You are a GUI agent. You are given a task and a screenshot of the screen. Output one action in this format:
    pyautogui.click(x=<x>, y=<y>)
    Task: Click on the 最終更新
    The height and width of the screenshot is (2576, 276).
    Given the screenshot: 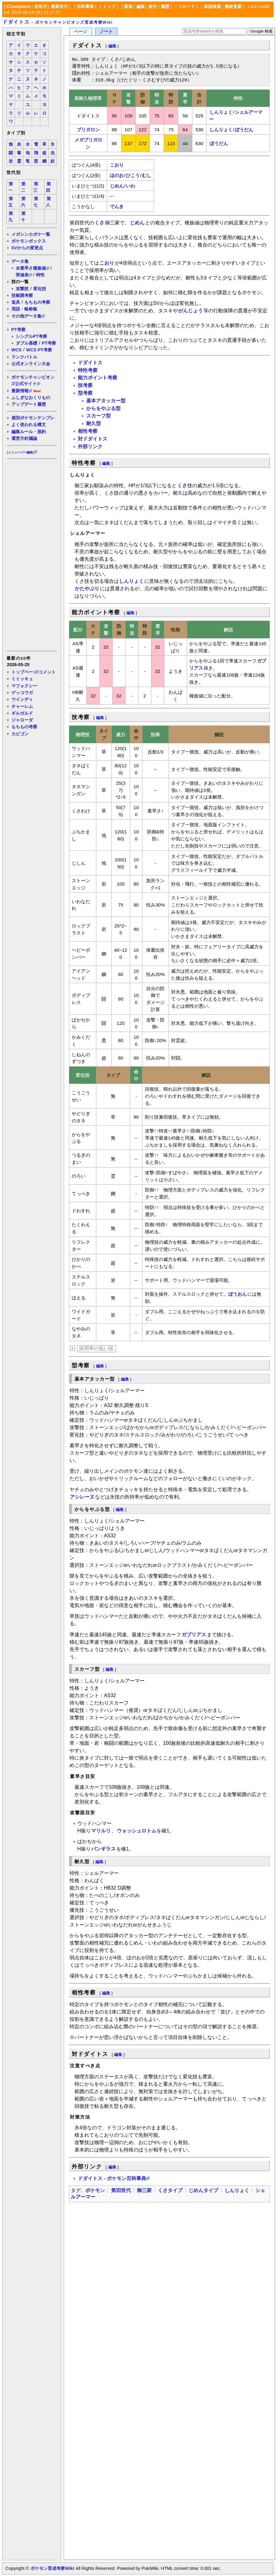 What is the action you would take?
    pyautogui.click(x=233, y=6)
    